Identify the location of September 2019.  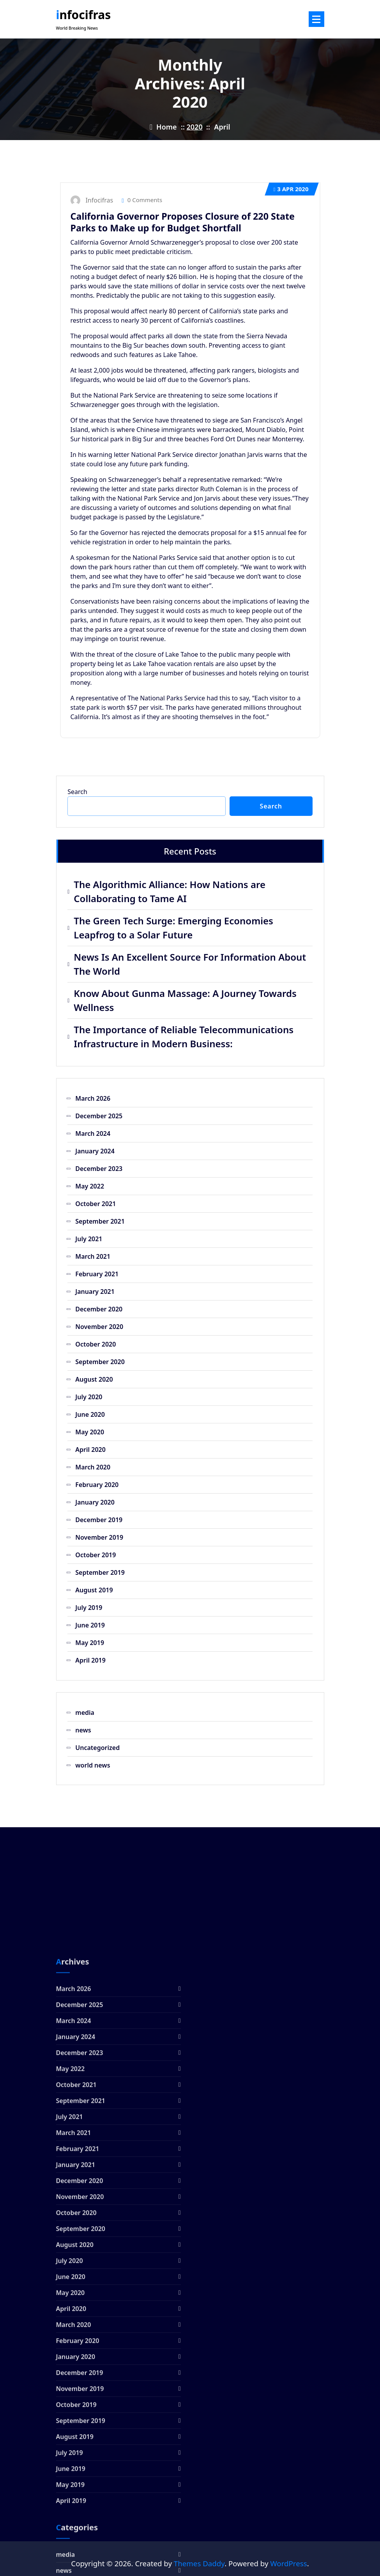
(99, 1572).